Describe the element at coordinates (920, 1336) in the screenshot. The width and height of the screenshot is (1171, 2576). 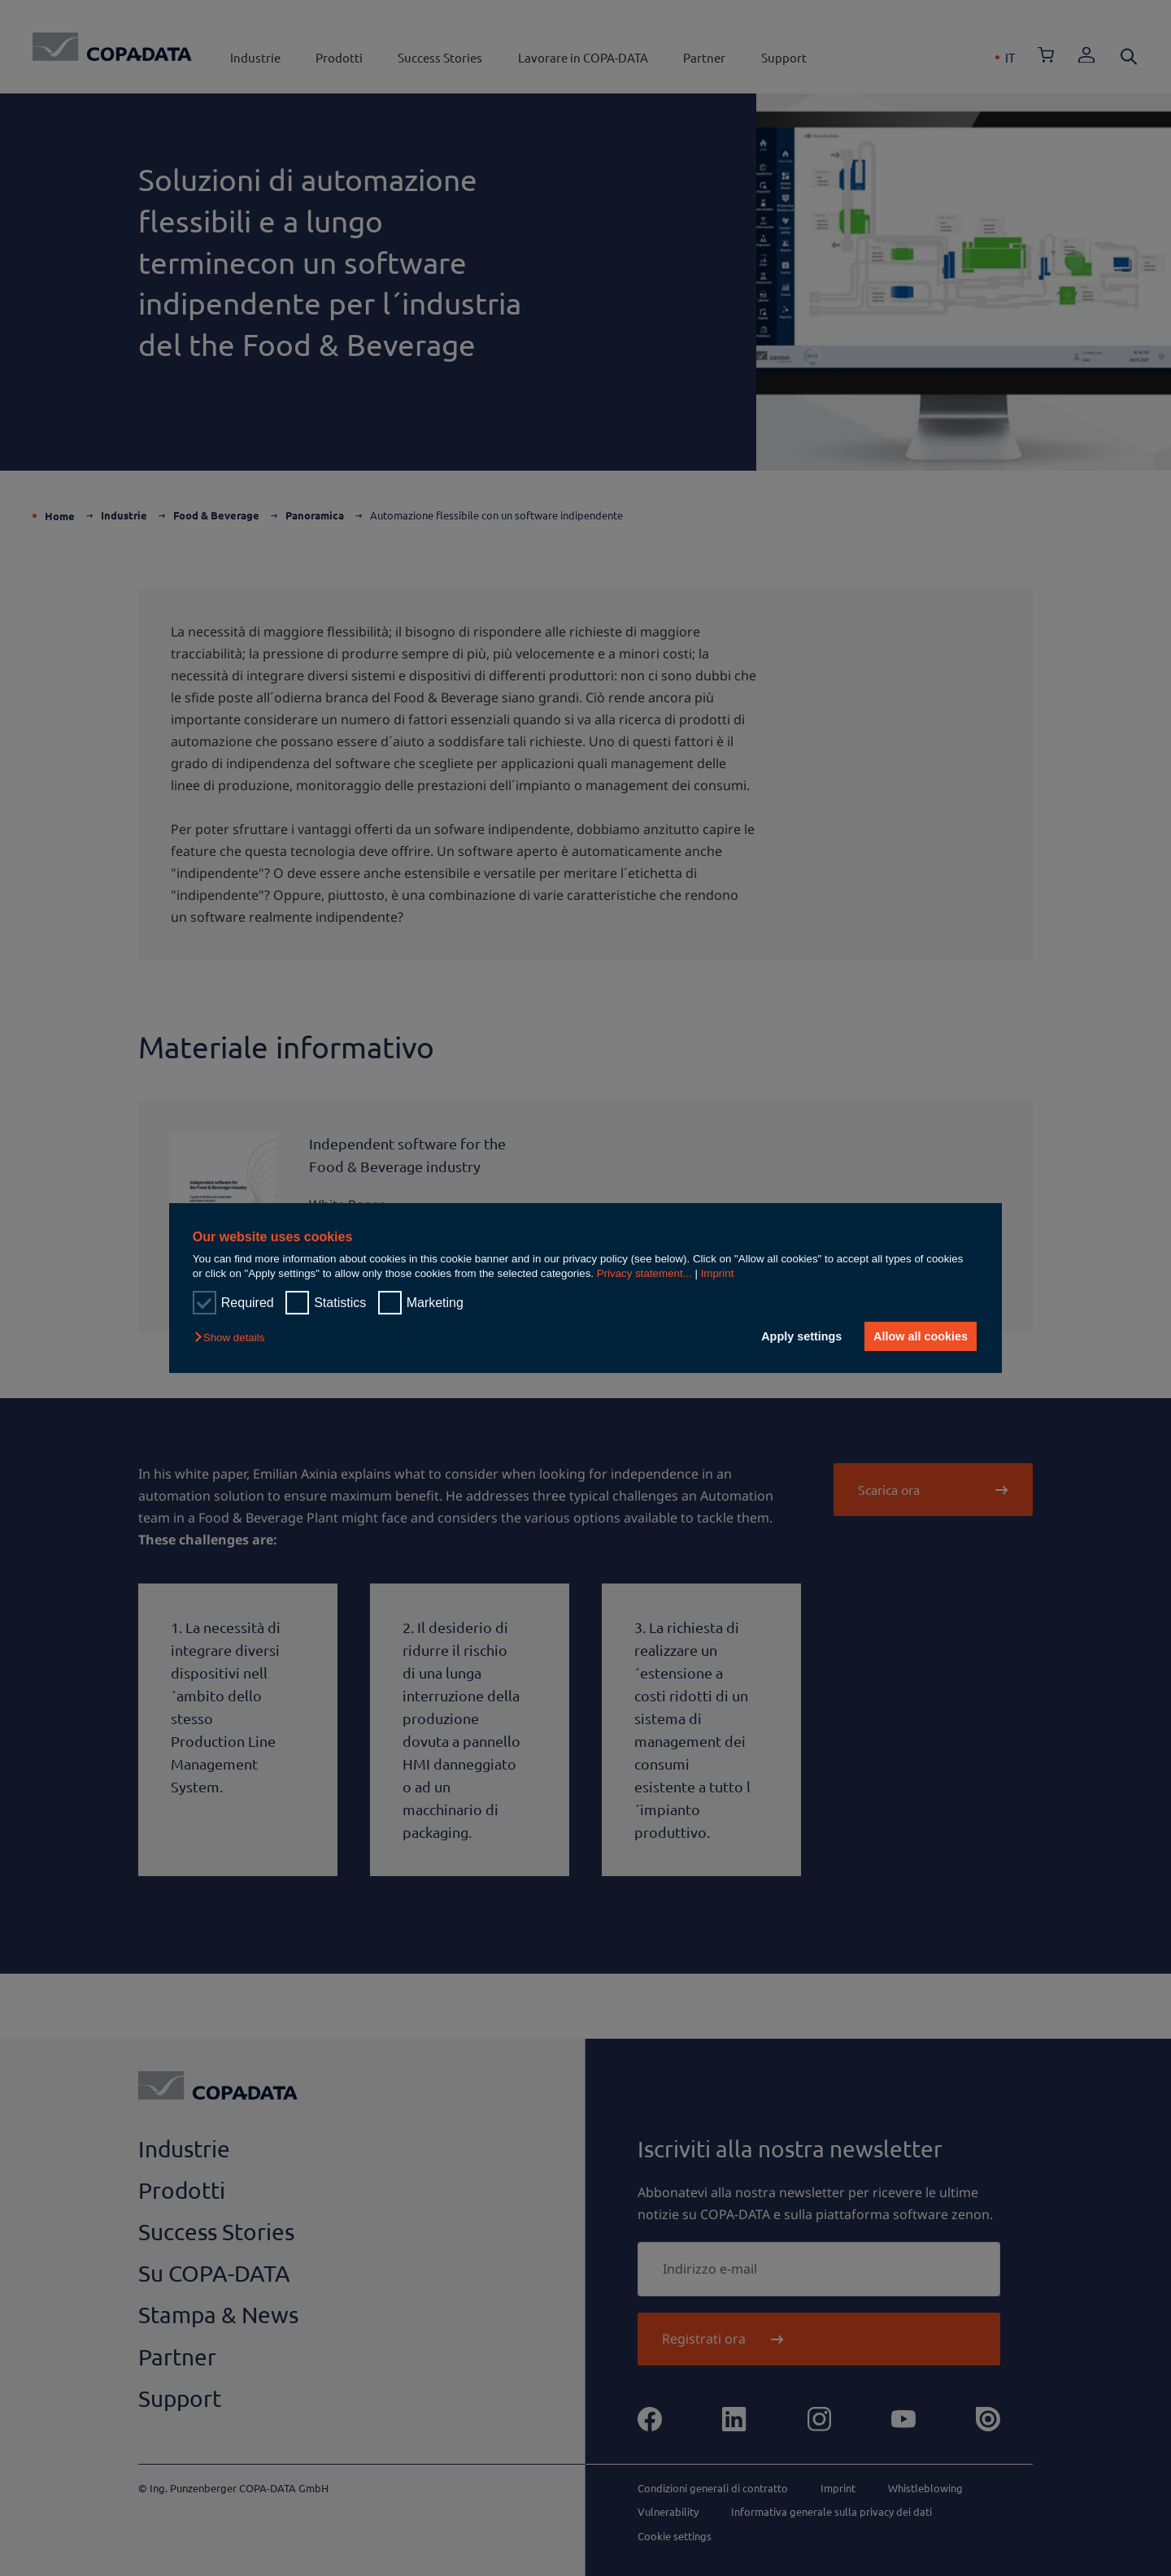
I see `Allow all cookies [button]` at that location.